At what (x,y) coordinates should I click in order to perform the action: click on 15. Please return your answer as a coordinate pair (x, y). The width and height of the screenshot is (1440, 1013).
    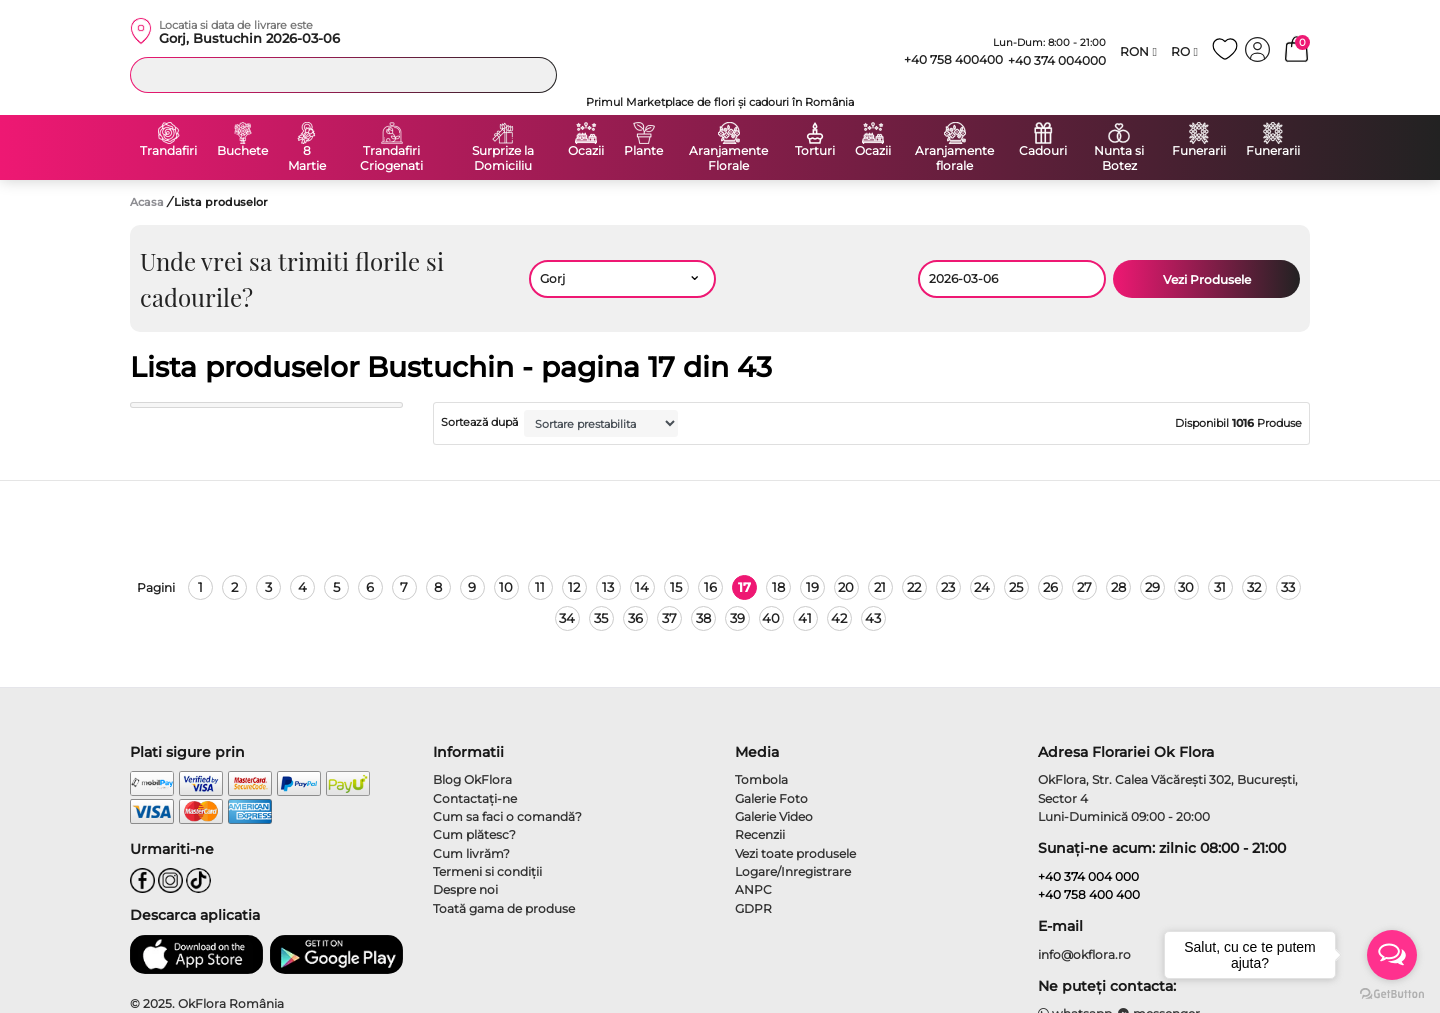
    Looking at the image, I should click on (676, 587).